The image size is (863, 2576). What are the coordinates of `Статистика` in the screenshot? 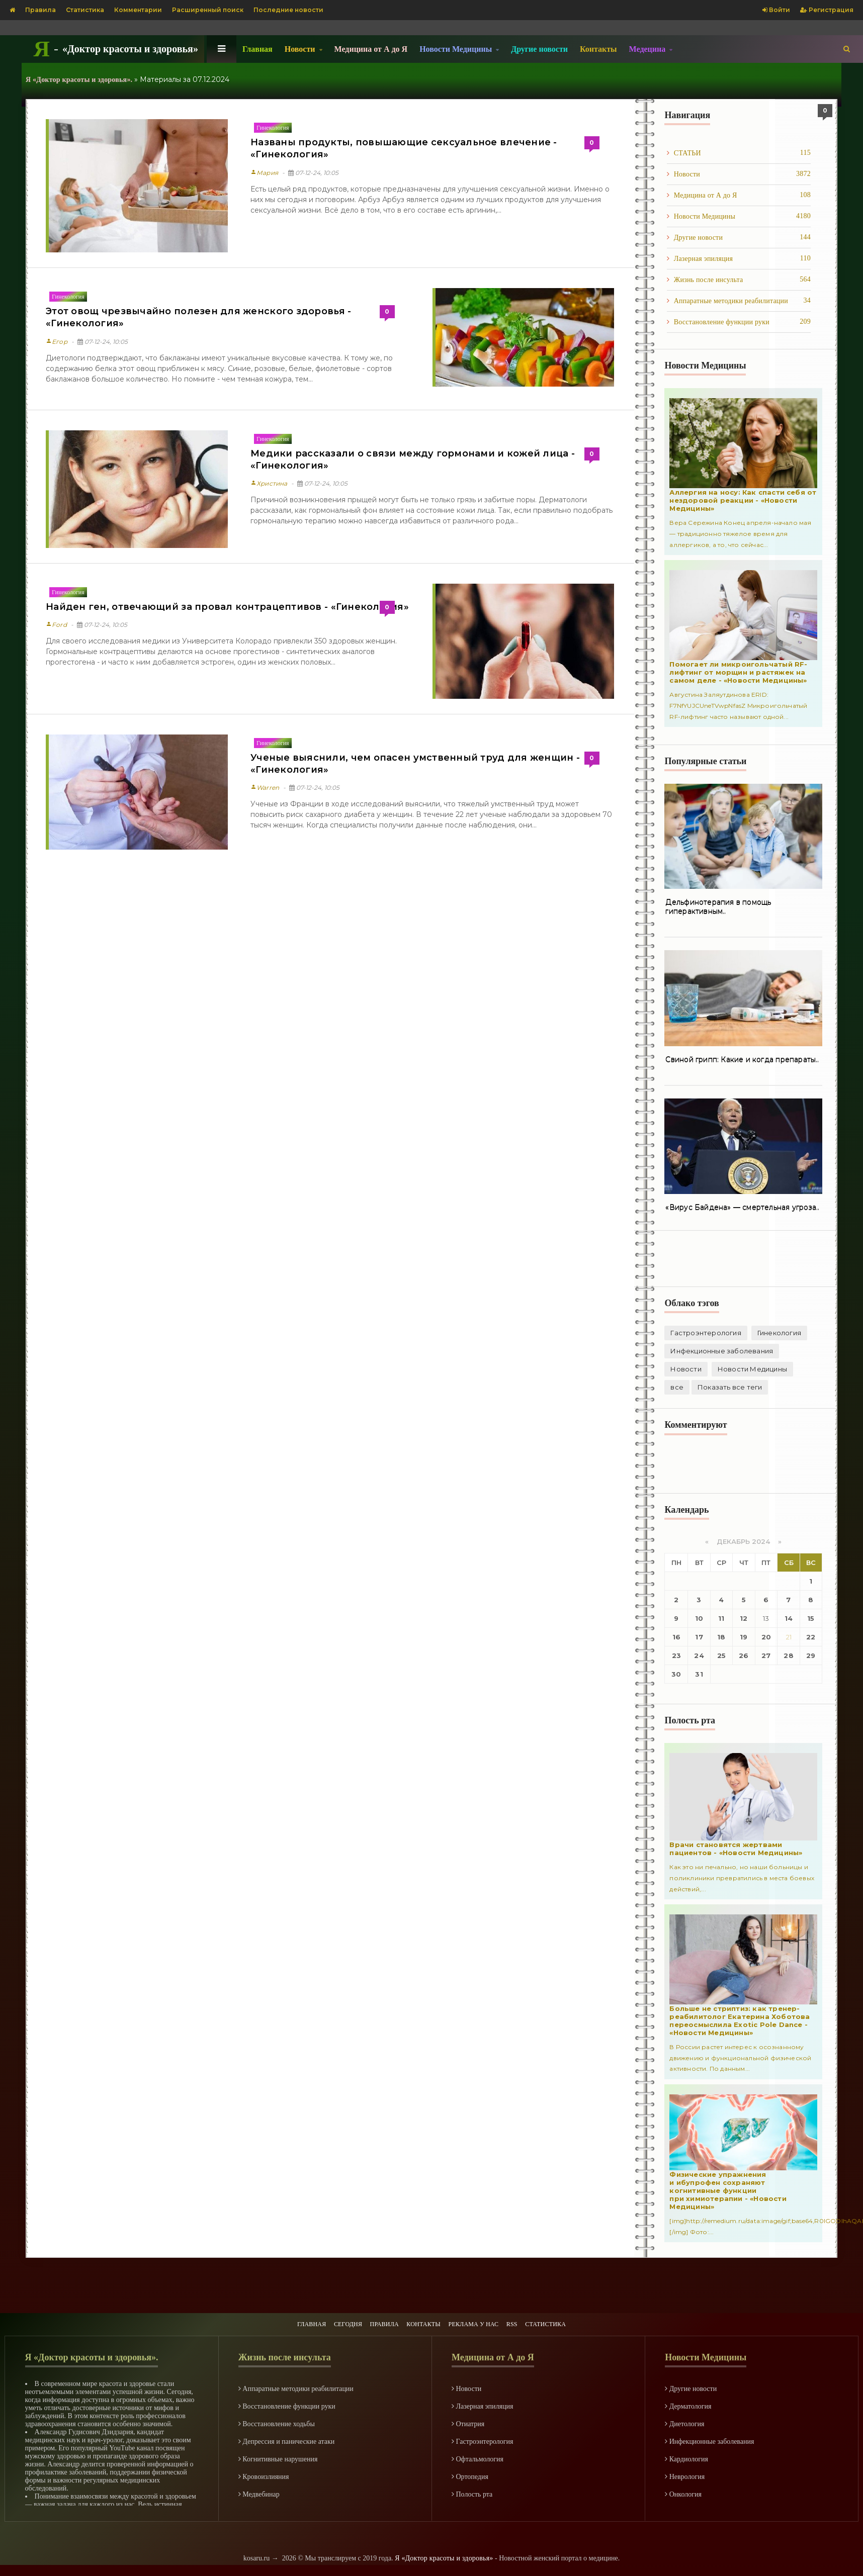 It's located at (85, 10).